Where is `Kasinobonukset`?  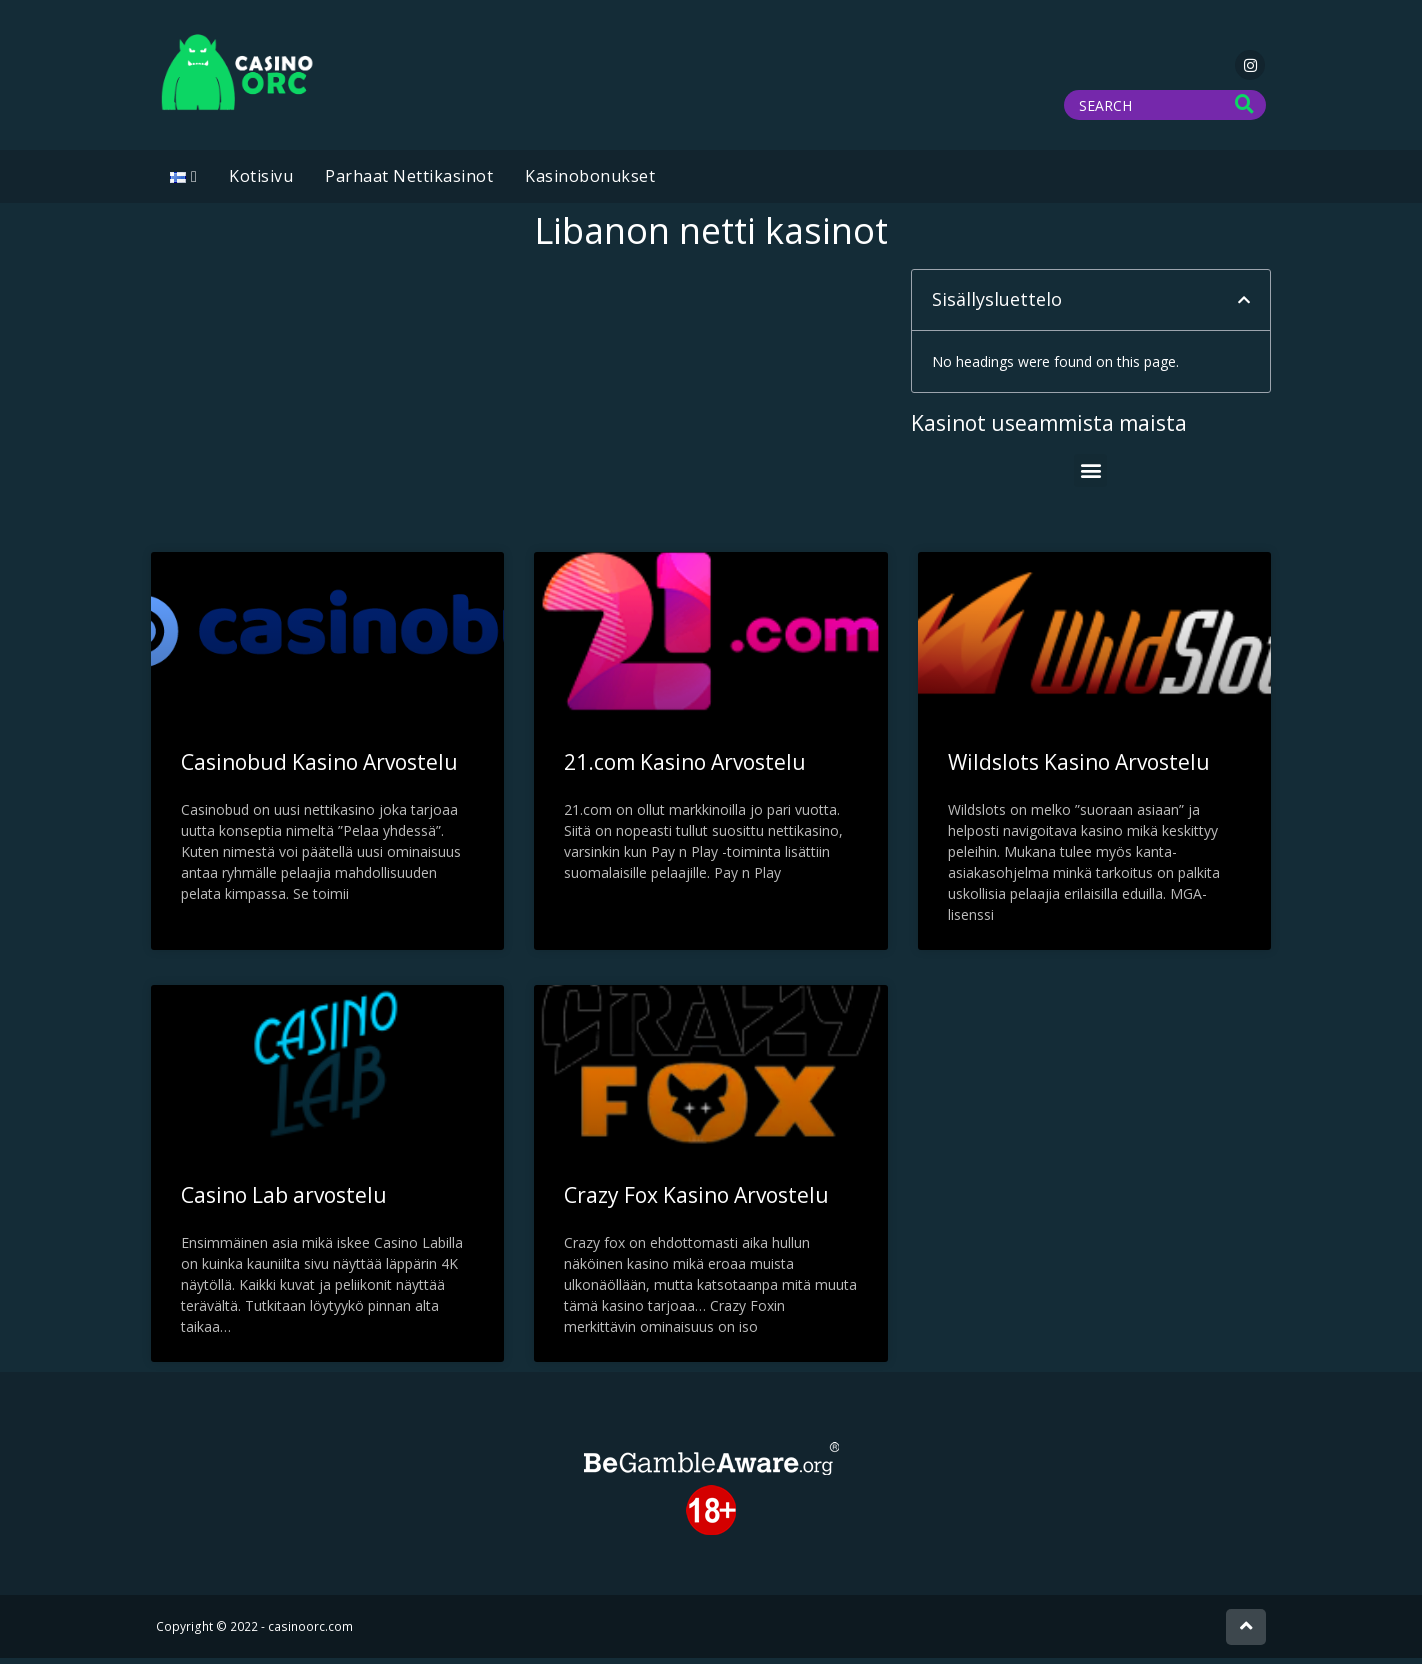 Kasinobonukset is located at coordinates (590, 182).